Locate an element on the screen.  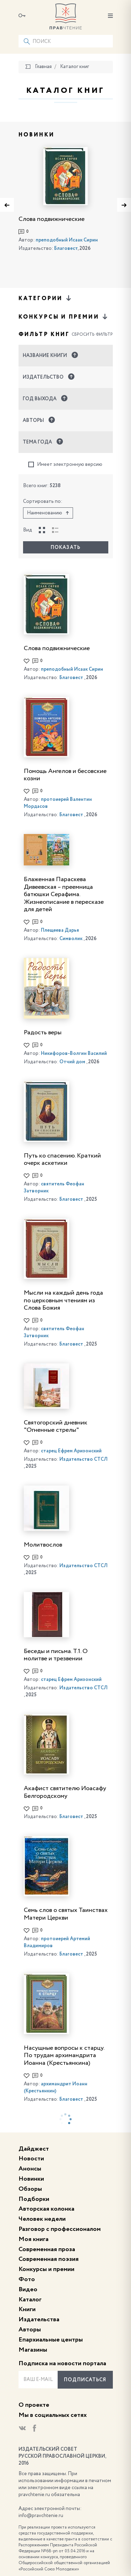
Новости is located at coordinates (31, 2159).